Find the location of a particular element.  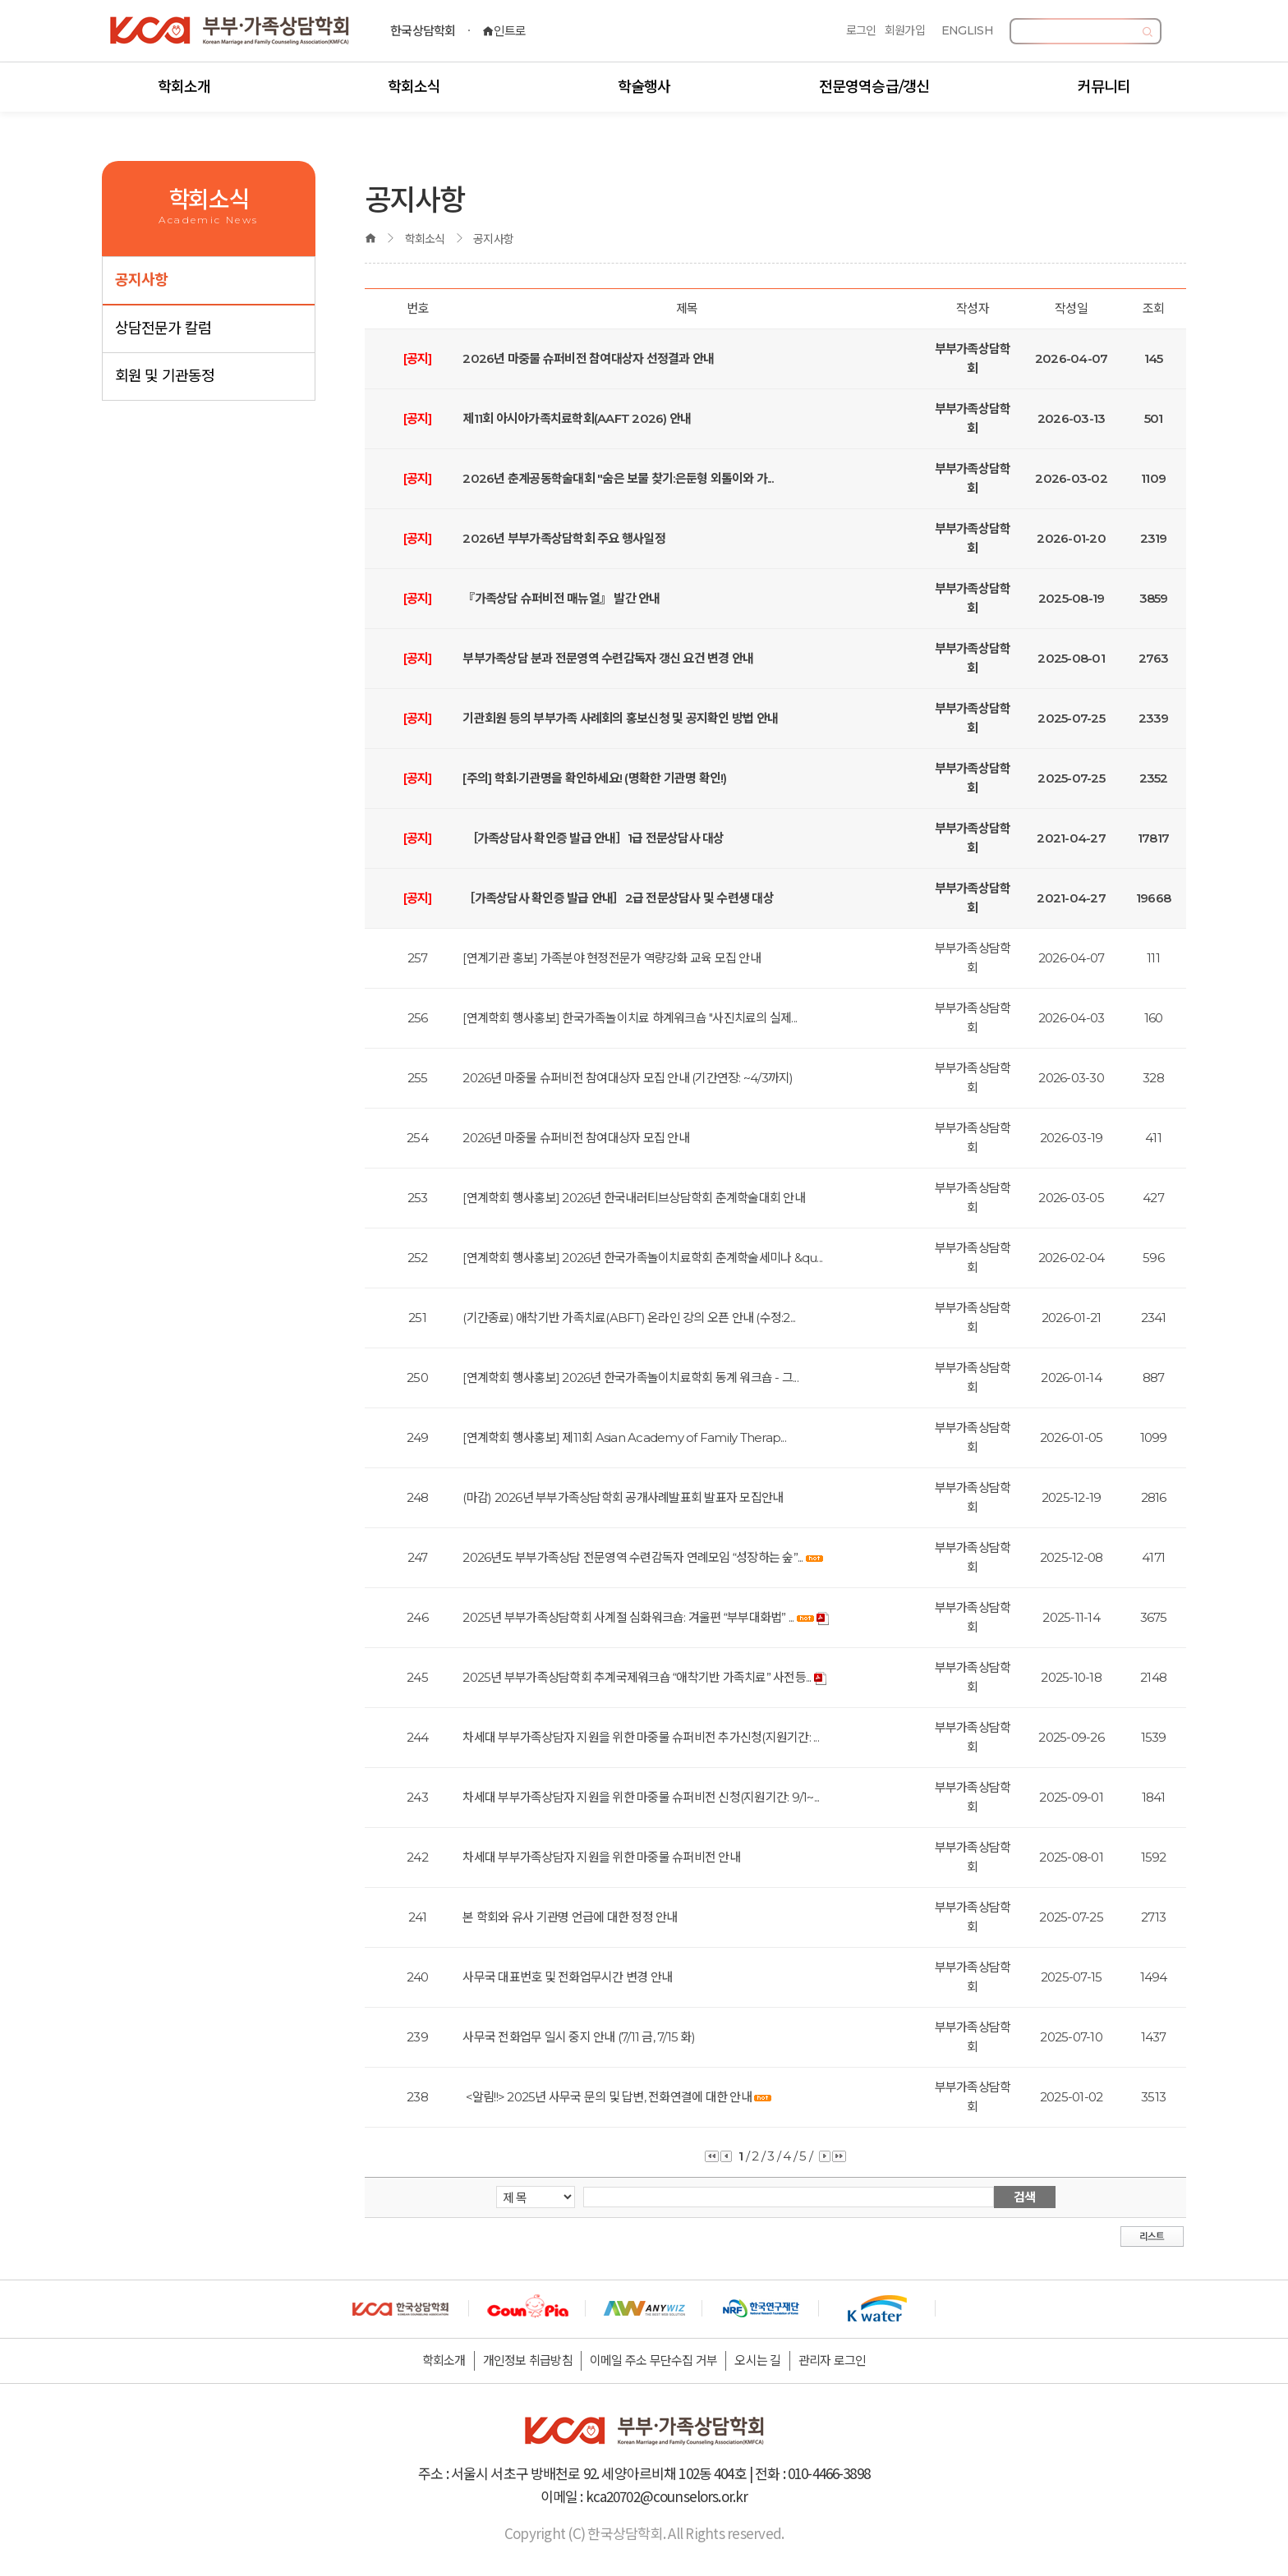

전문영역승급/갱신 is located at coordinates (874, 87).